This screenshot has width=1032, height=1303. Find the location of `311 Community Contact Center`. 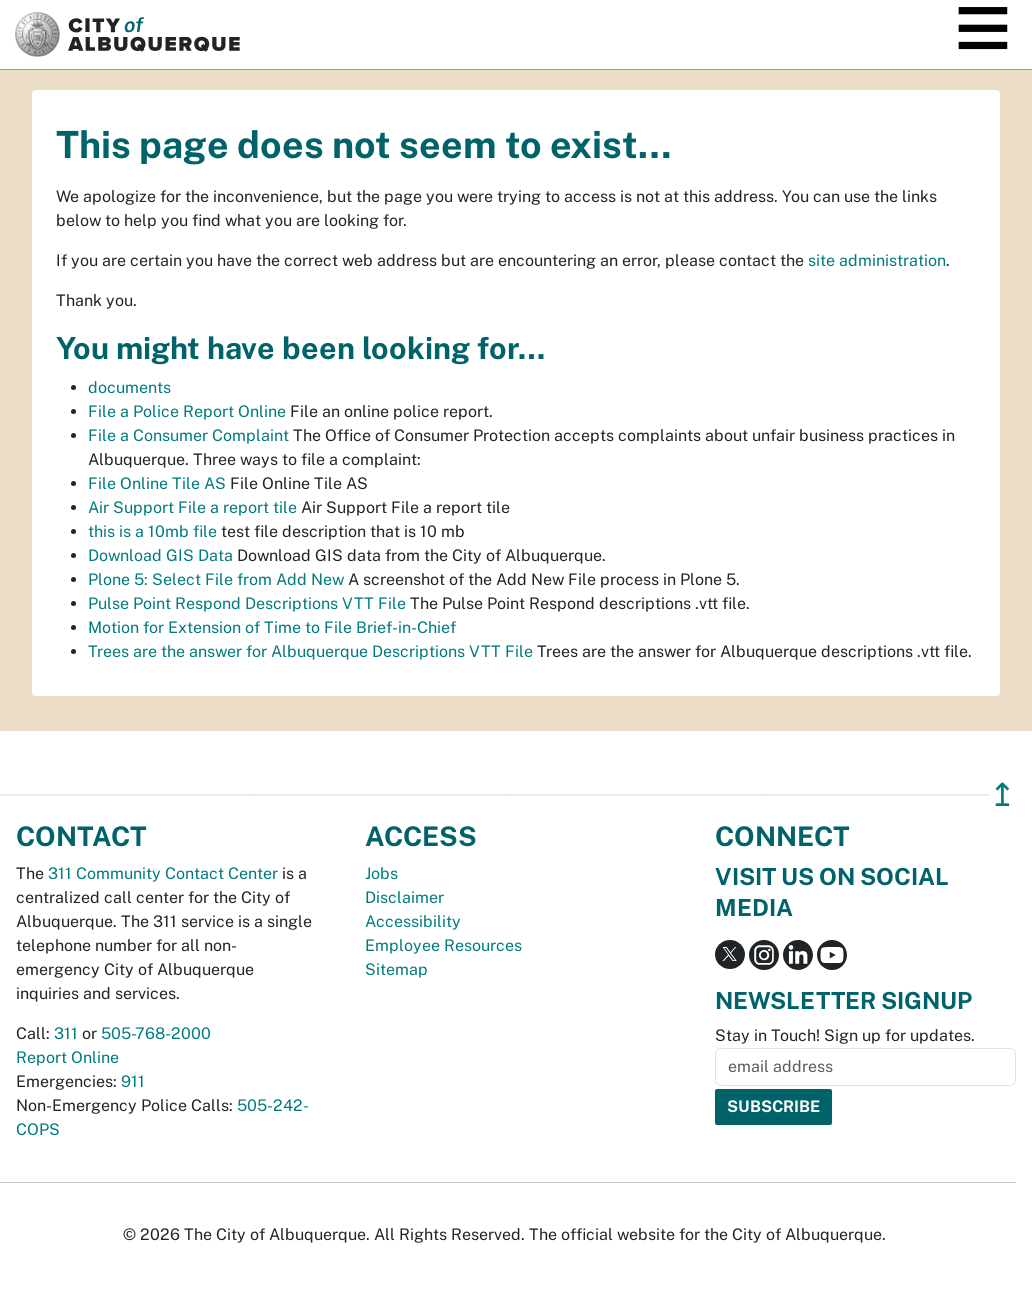

311 Community Contact Center is located at coordinates (163, 873).